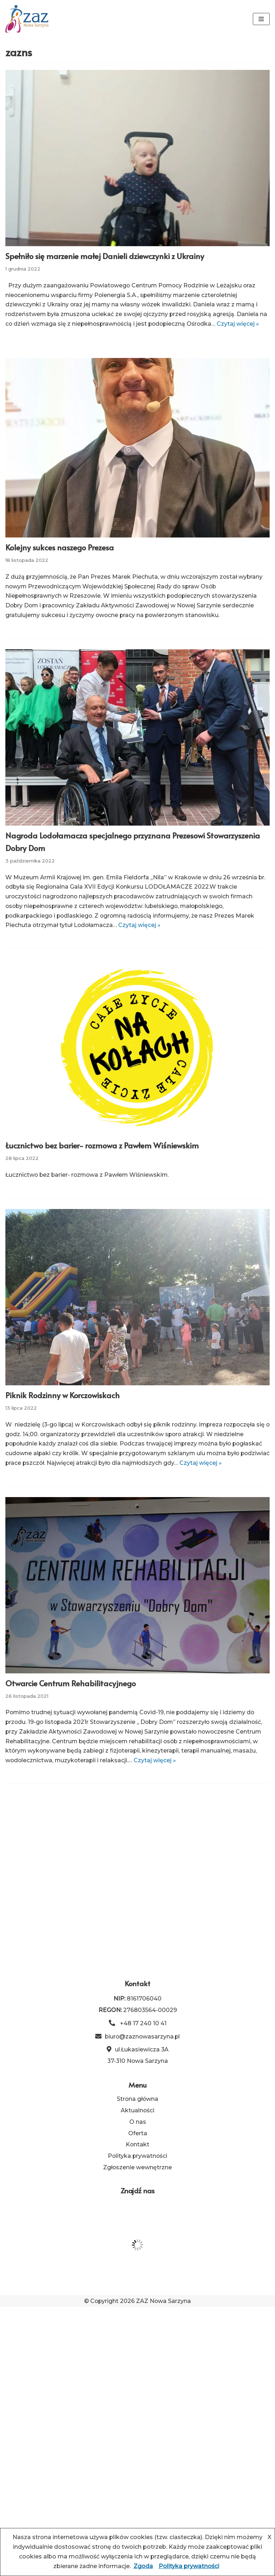 Image resolution: width=275 pixels, height=2576 pixels. What do you see at coordinates (59, 557) in the screenshot?
I see `Kolejny sukces naszego Prezesa [link]` at bounding box center [59, 557].